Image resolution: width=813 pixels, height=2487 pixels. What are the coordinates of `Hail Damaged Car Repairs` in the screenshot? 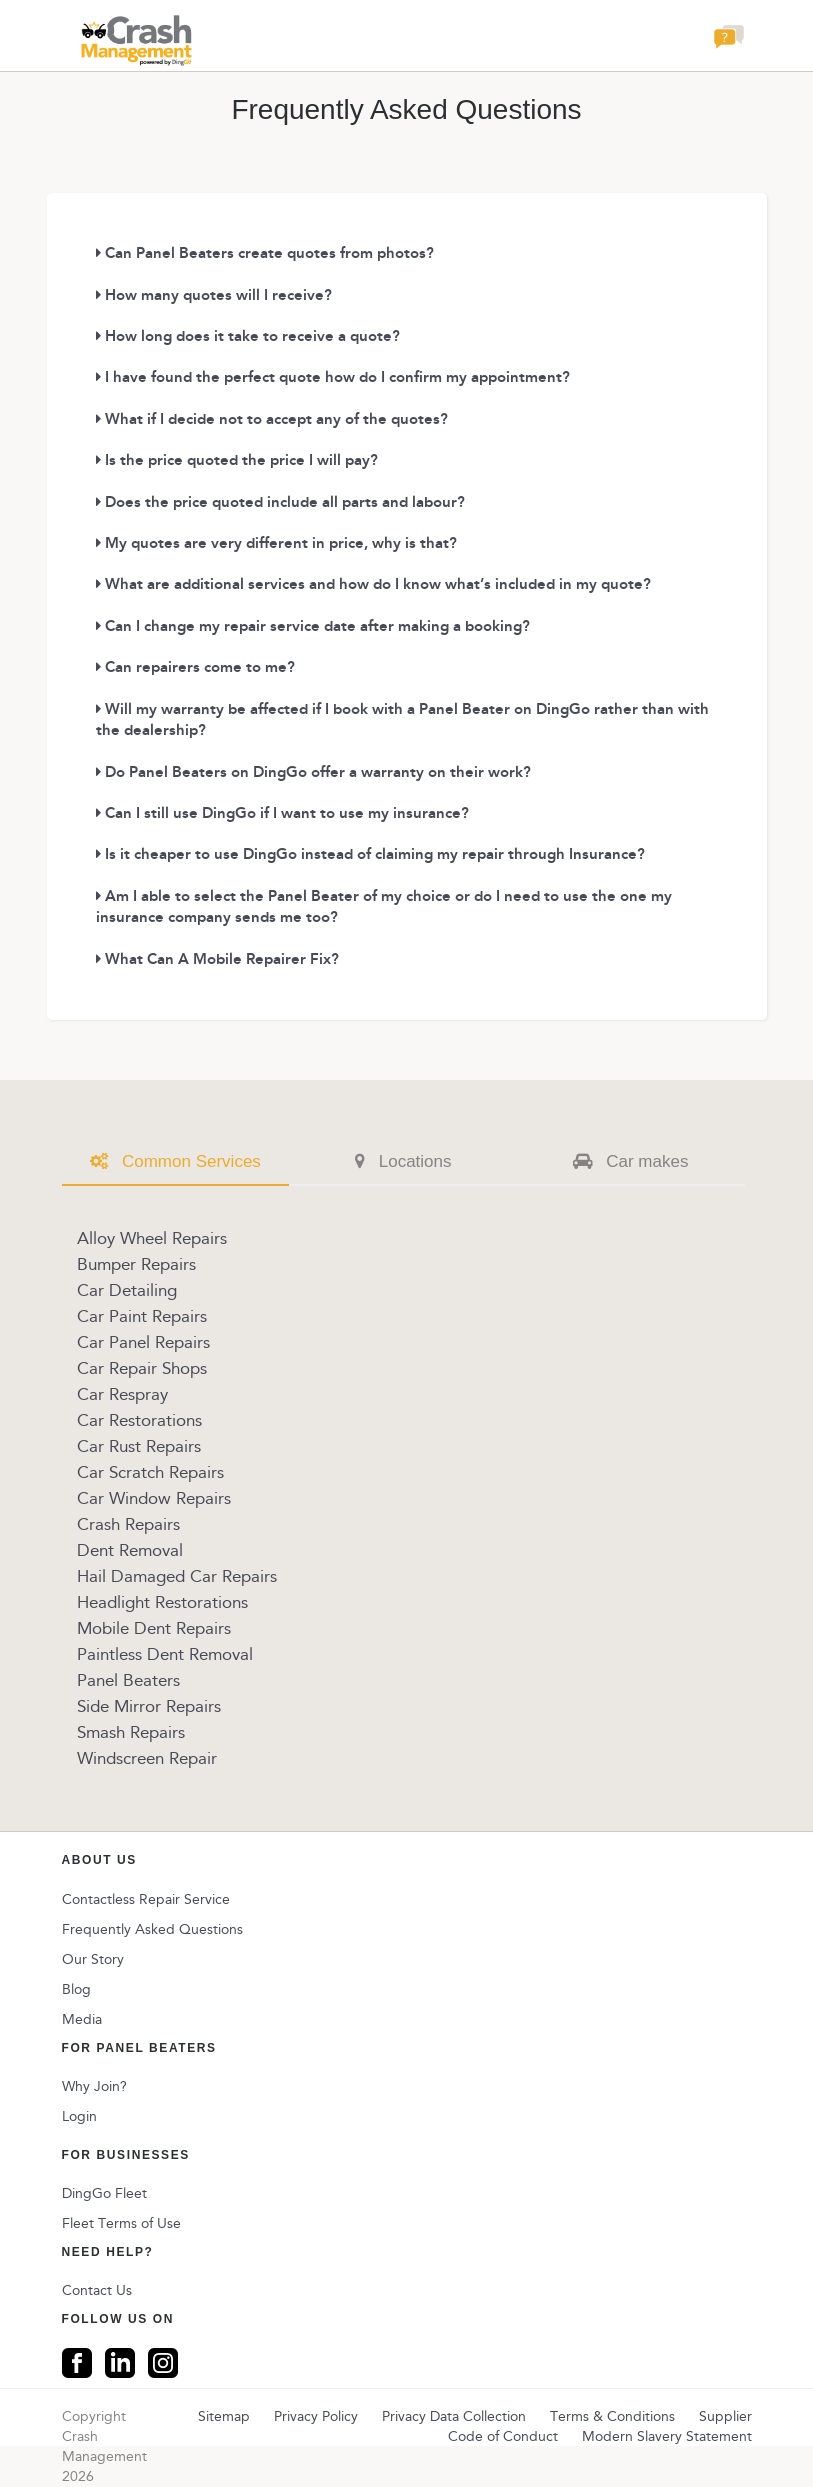 It's located at (177, 1576).